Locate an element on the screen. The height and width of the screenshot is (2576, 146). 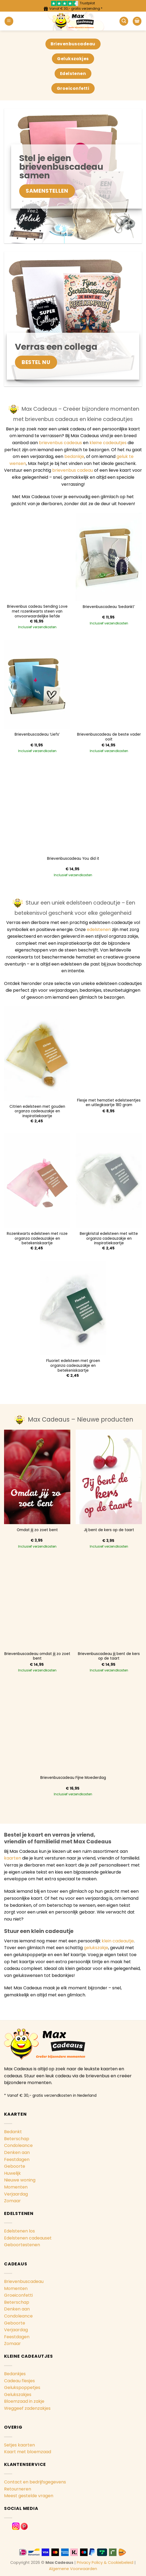
[Flesje met hematiet edelsteentjes en uitlegkaartje 180 gram] is located at coordinates (109, 1050).